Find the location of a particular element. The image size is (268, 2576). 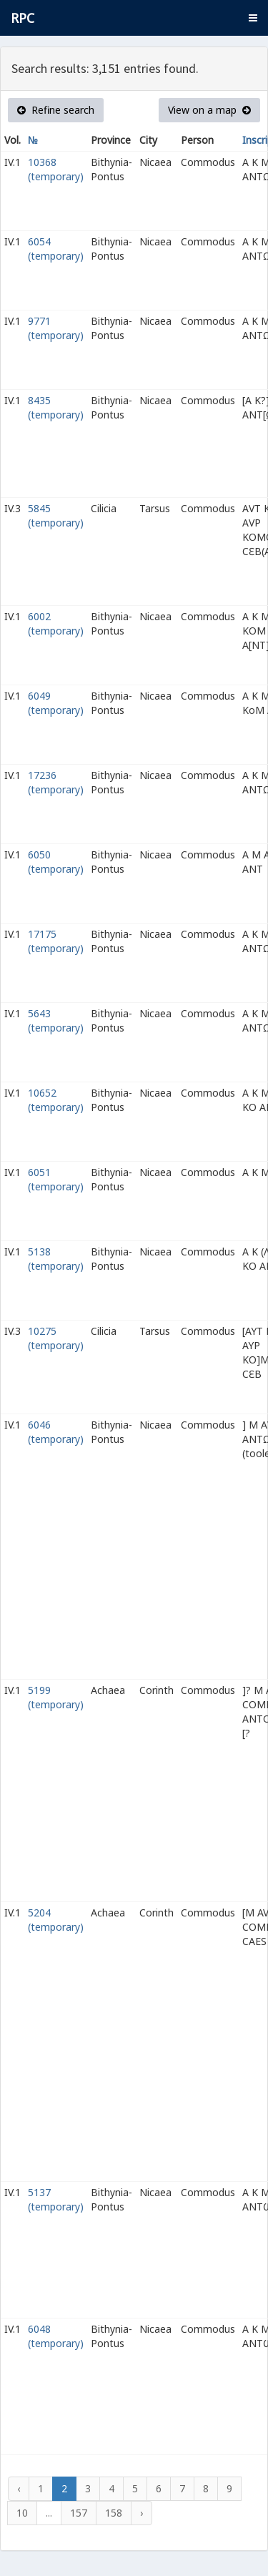

17236 (temporary) is located at coordinates (56, 782).